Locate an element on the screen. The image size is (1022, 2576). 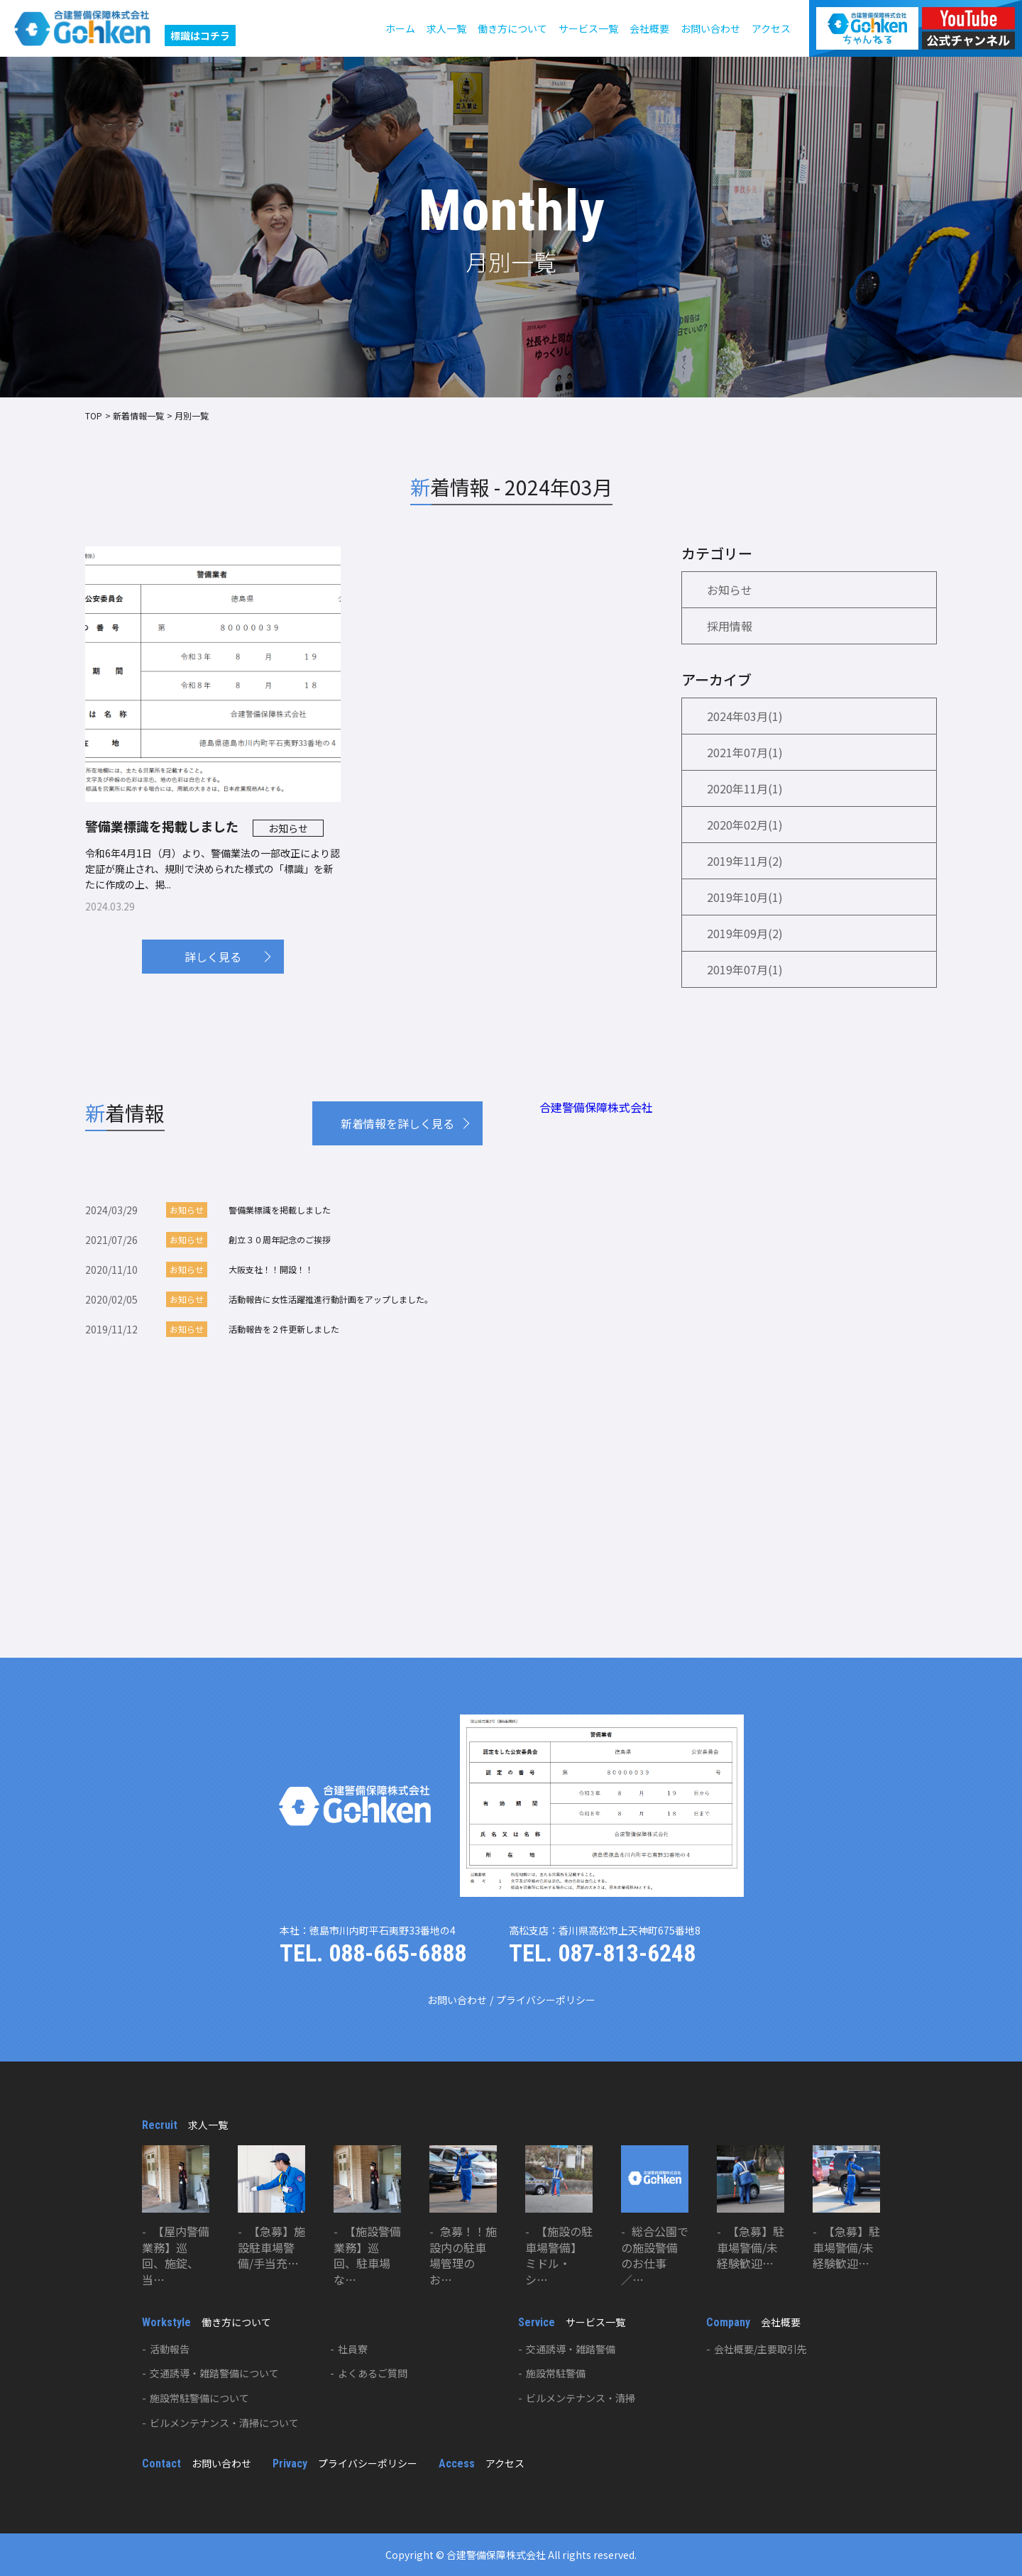
プライバシーポリシー is located at coordinates (545, 2000).